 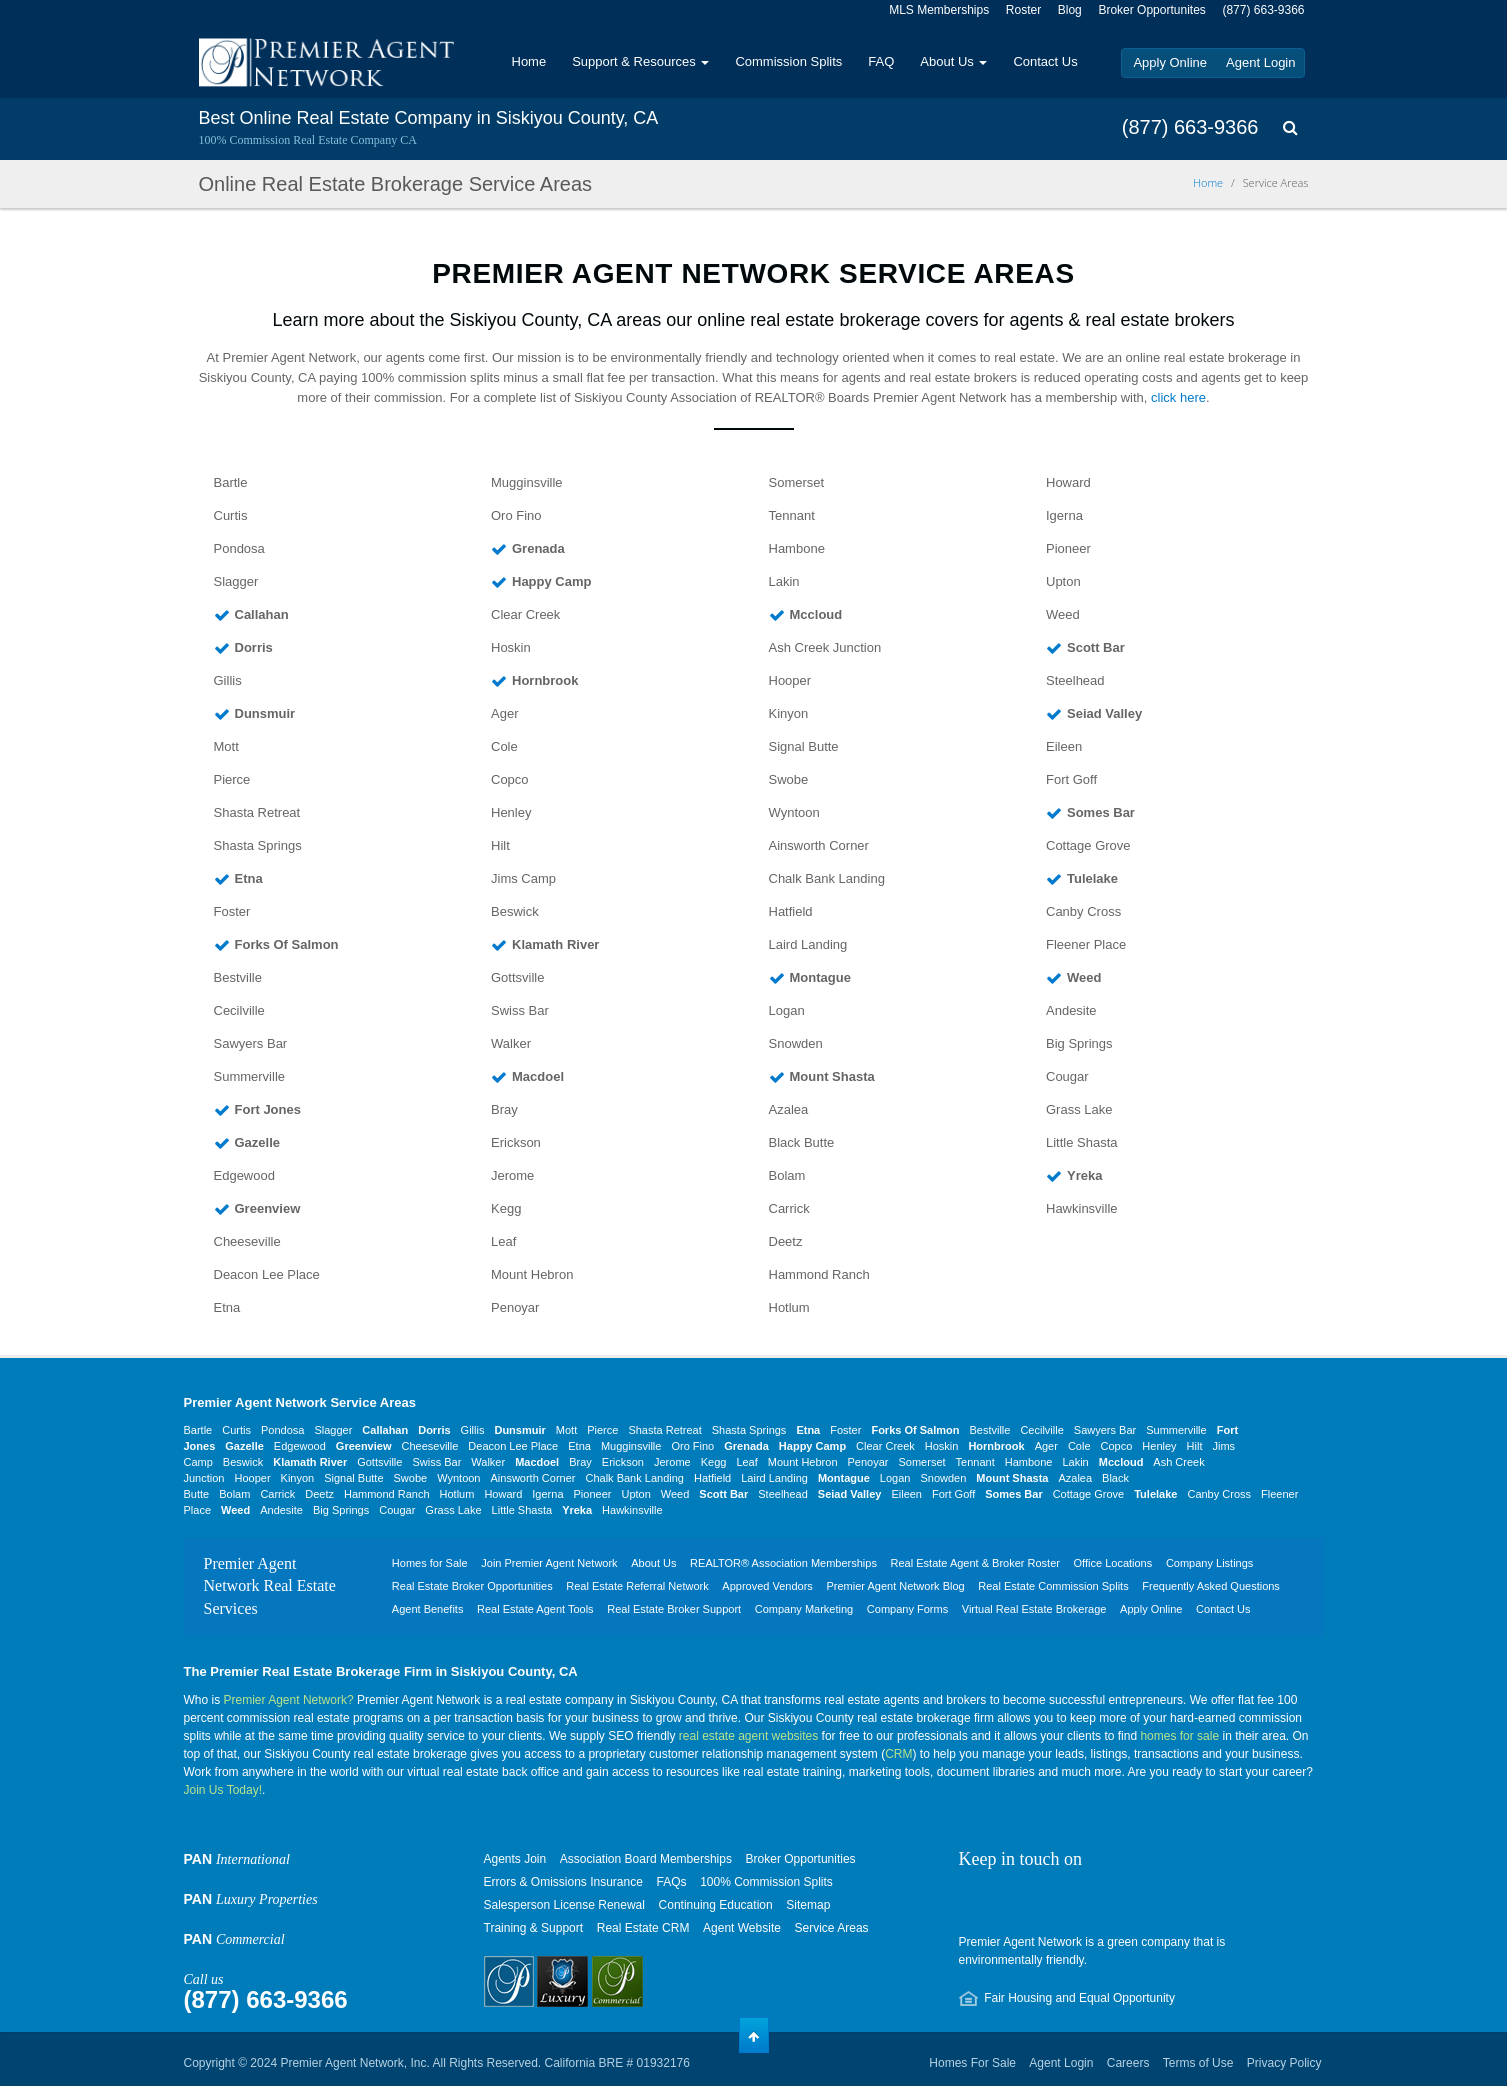 I want to click on Hammond Ranch, so click(x=819, y=1274).